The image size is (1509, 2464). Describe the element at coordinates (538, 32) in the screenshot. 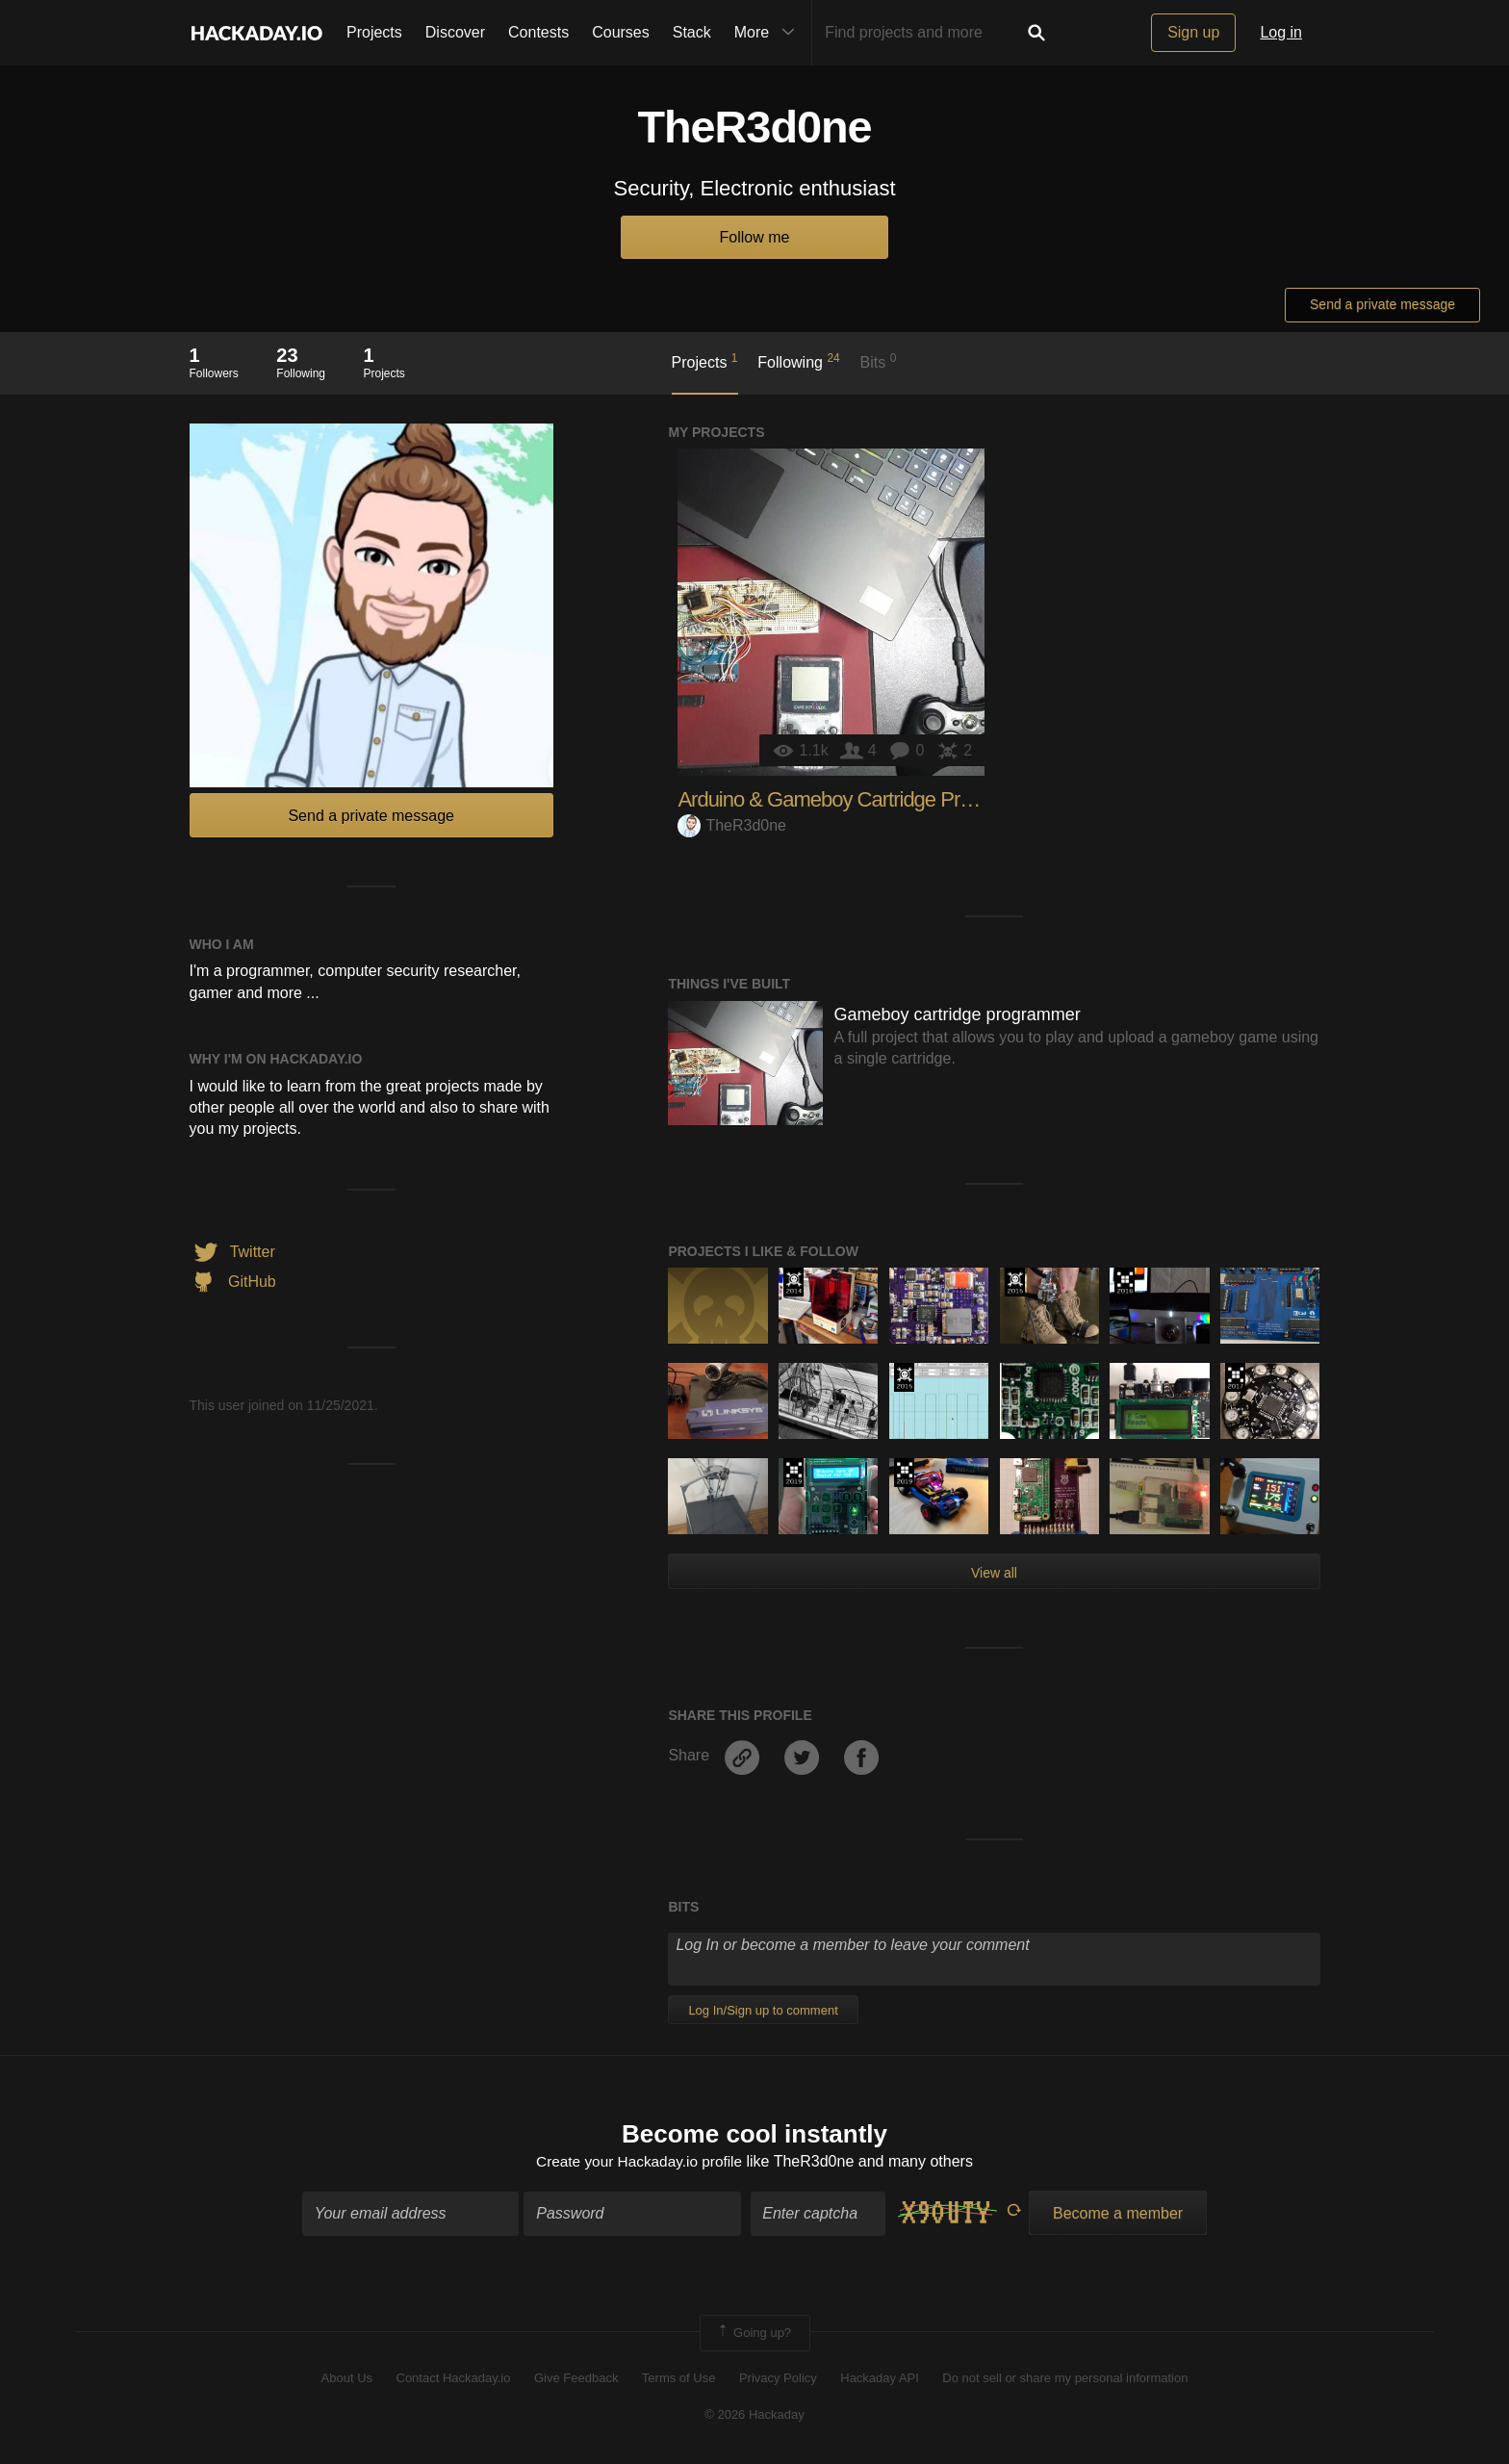

I see `Contests` at that location.